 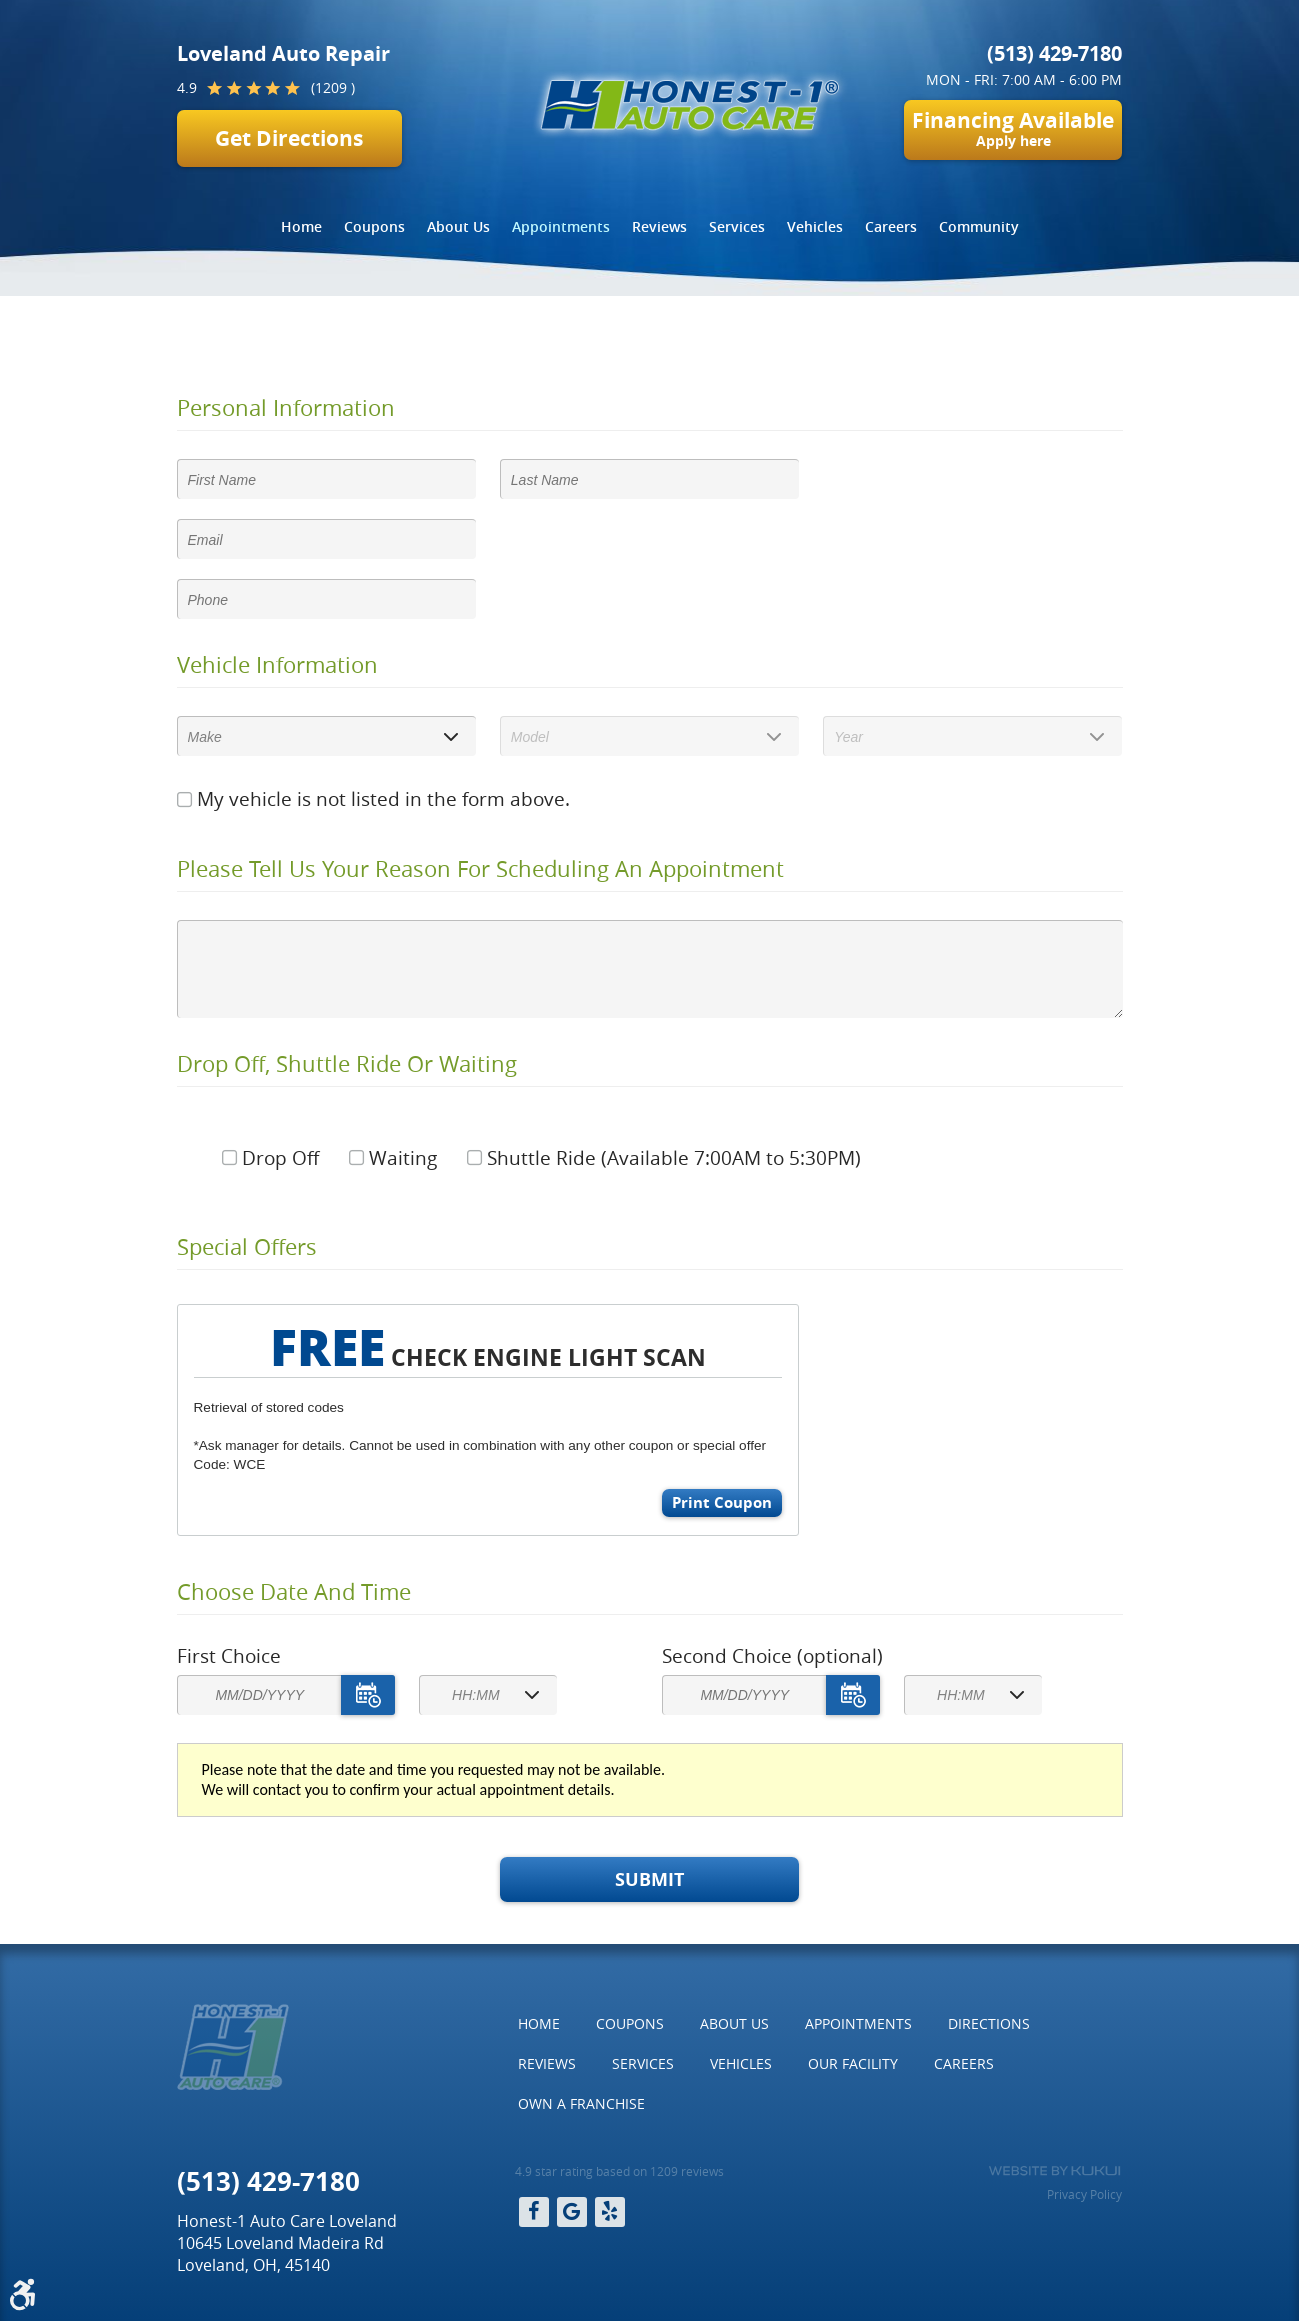 I want to click on Google, so click(x=572, y=2212).